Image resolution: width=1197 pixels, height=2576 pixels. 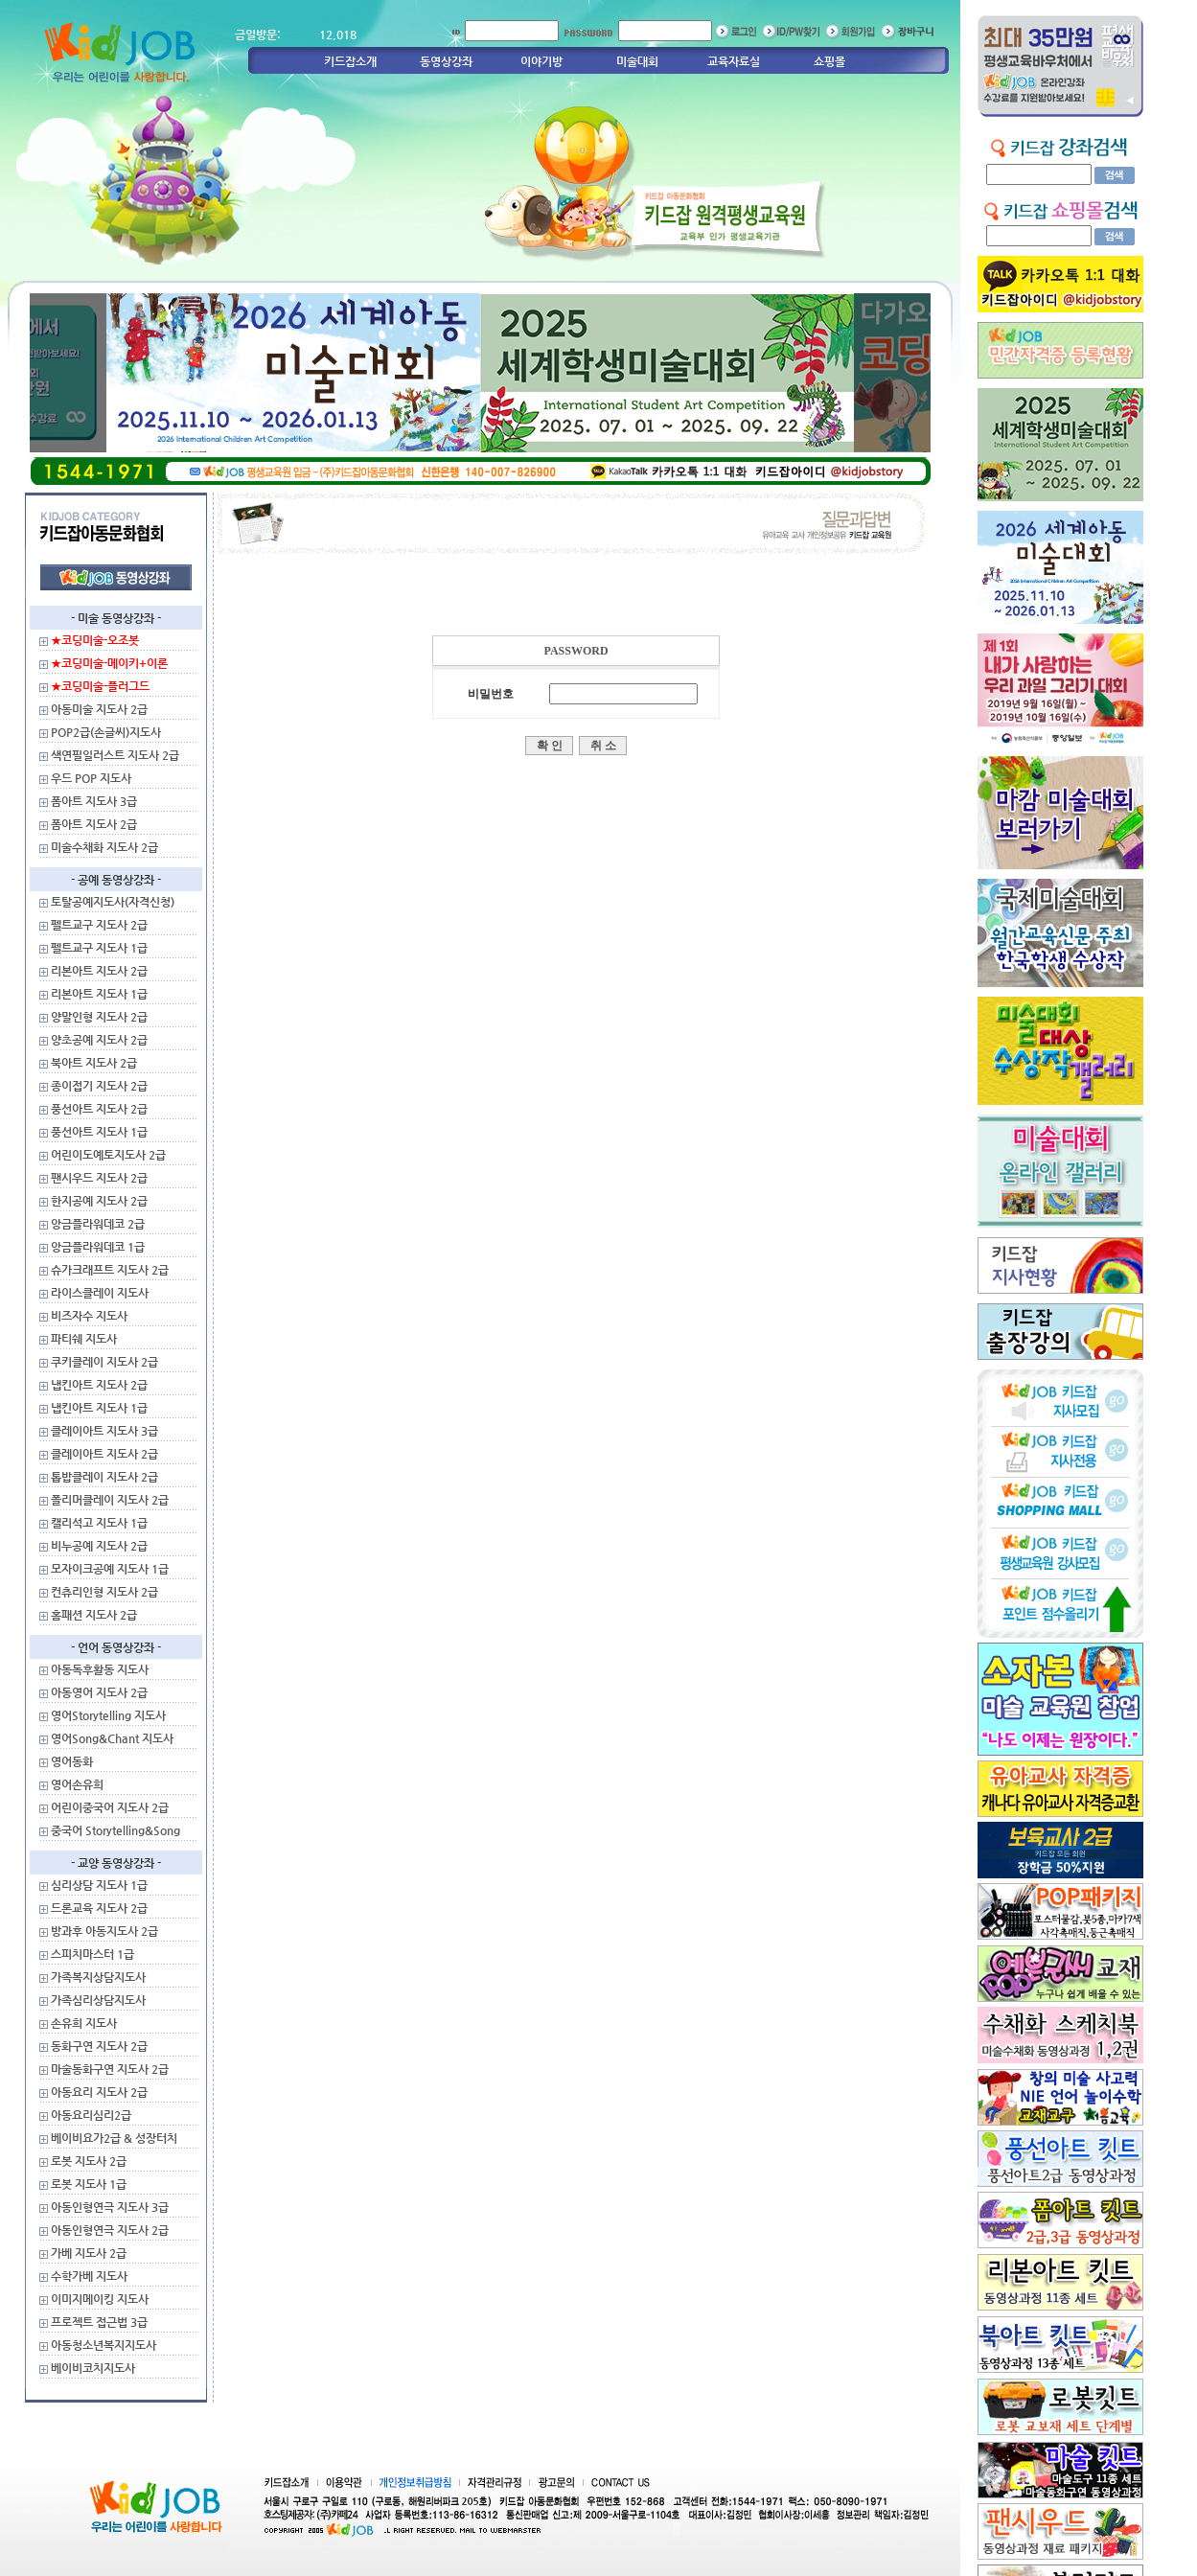 I want to click on 캘리석고 지도사 1급, so click(x=99, y=1523).